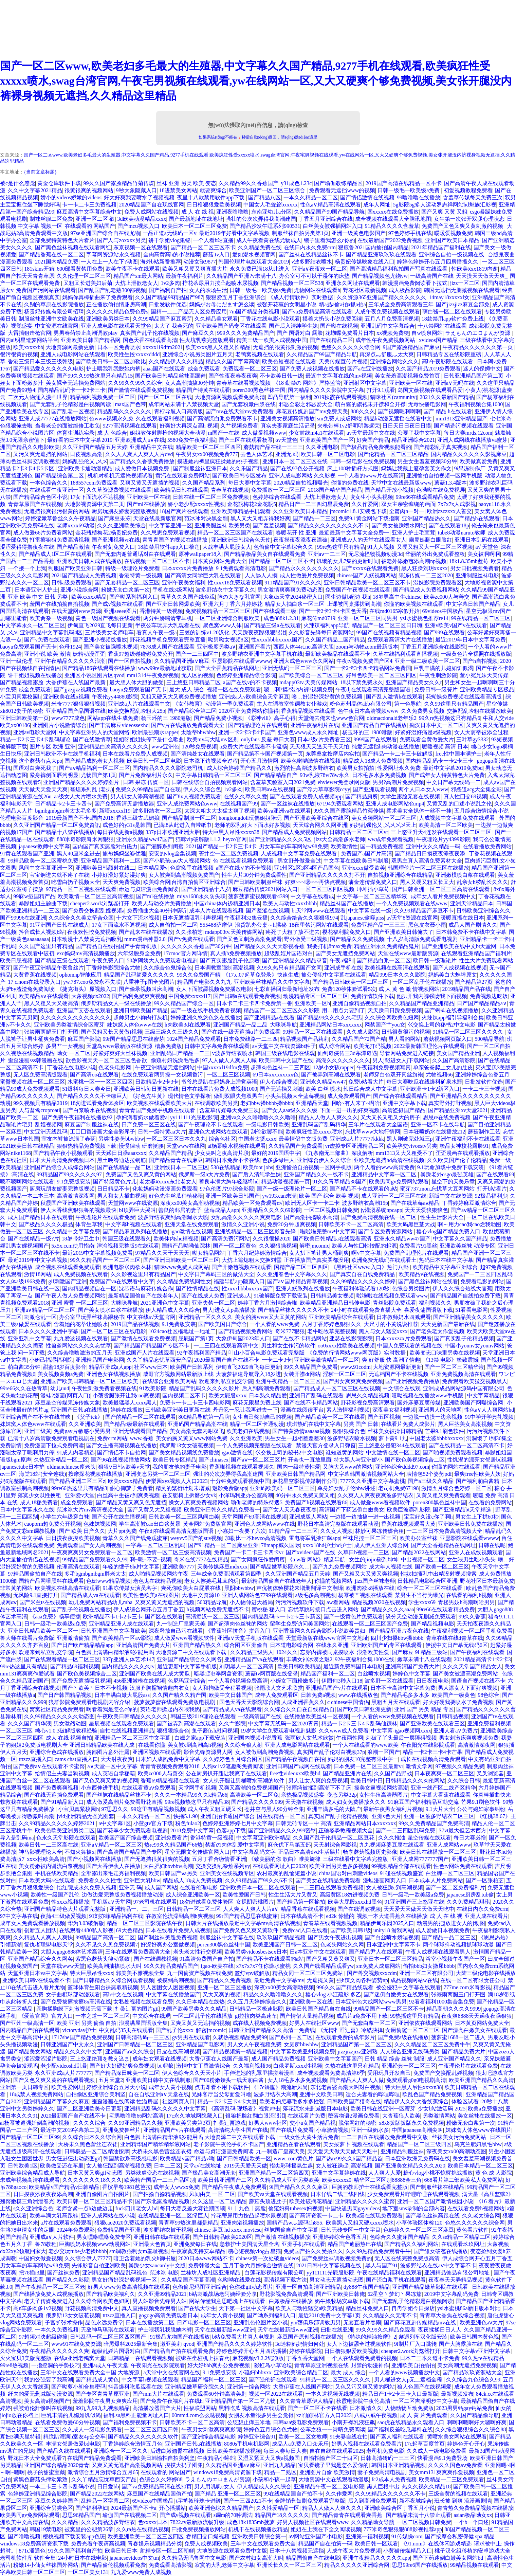 This screenshot has height=2576, width=516. What do you see at coordinates (477, 575) in the screenshot?
I see `亚洲制服丝袜电影` at bounding box center [477, 575].